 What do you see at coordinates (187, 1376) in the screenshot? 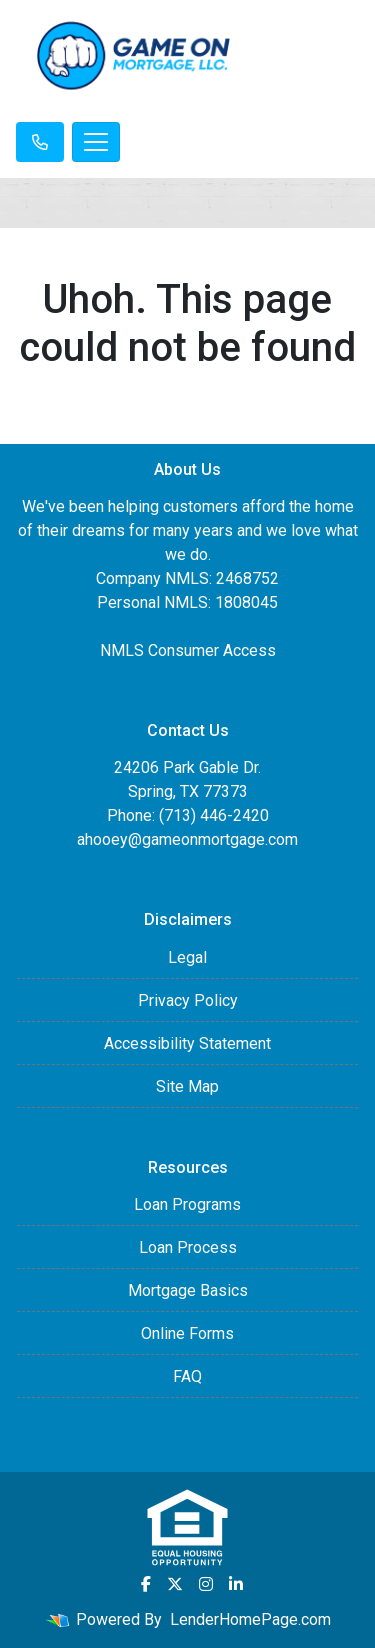
I see `FAQ` at bounding box center [187, 1376].